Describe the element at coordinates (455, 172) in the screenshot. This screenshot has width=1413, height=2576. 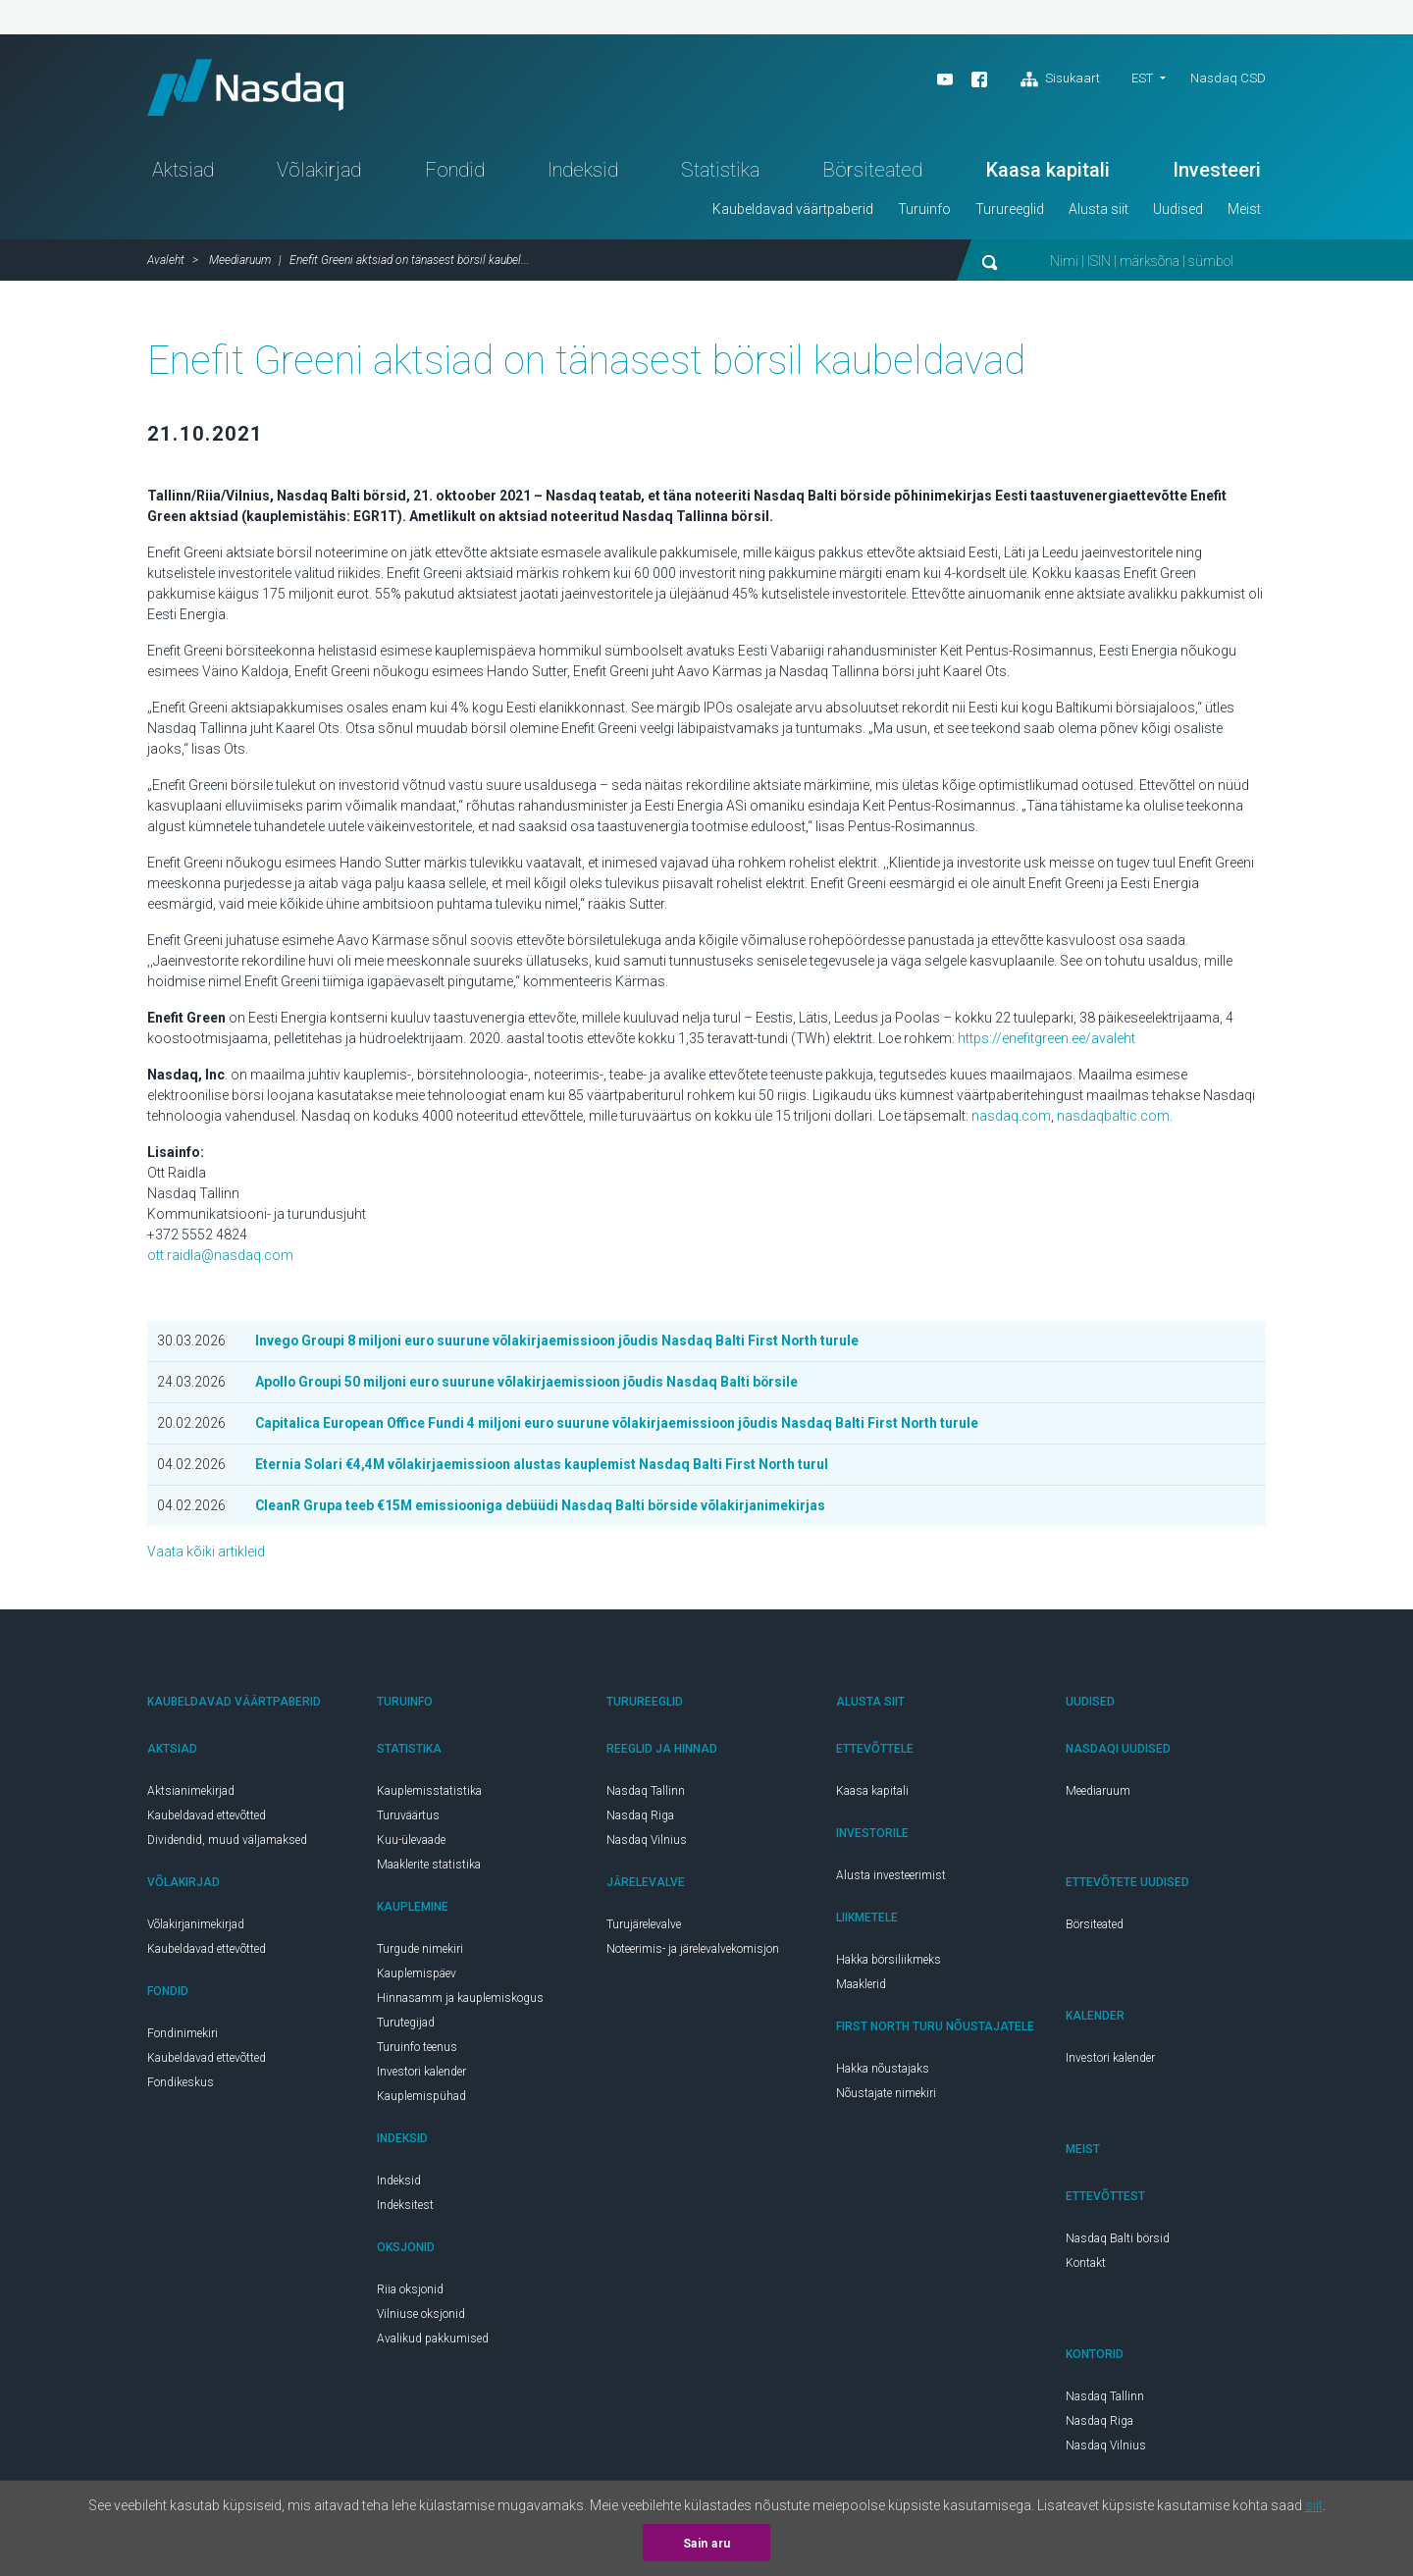
I see `Fondid` at that location.